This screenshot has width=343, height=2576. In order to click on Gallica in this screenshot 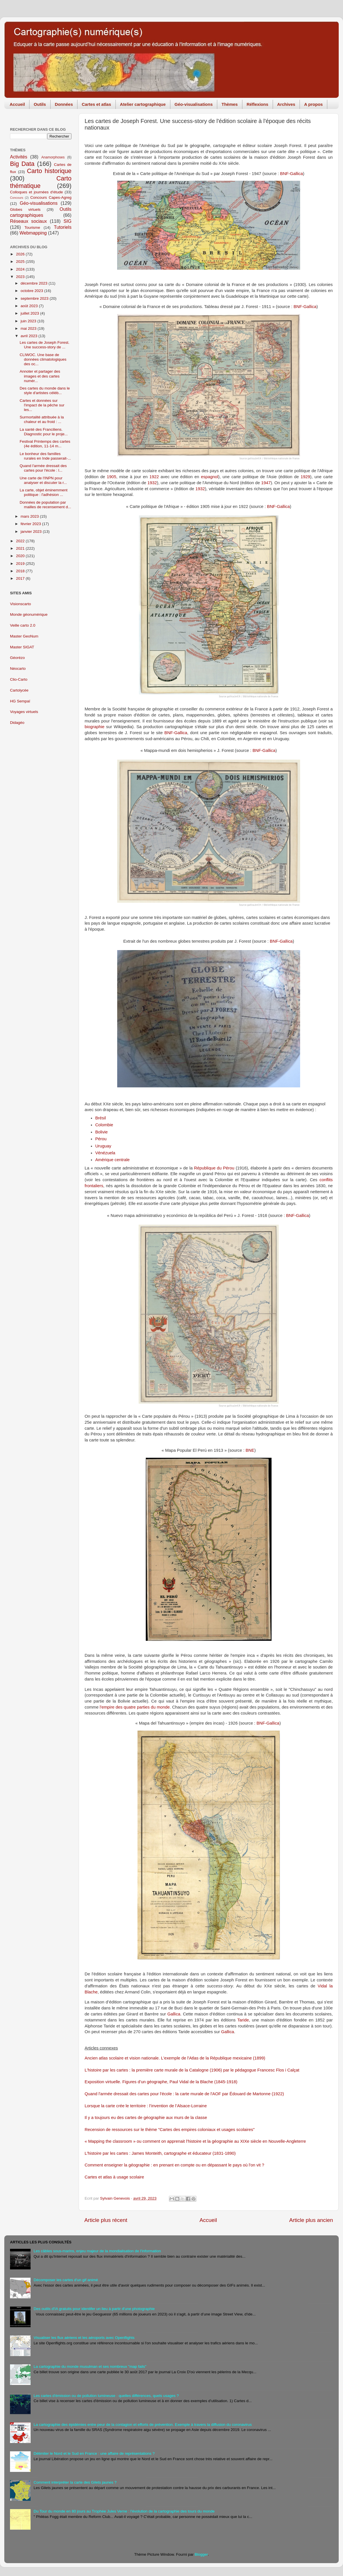, I will do `click(173, 2014)`.